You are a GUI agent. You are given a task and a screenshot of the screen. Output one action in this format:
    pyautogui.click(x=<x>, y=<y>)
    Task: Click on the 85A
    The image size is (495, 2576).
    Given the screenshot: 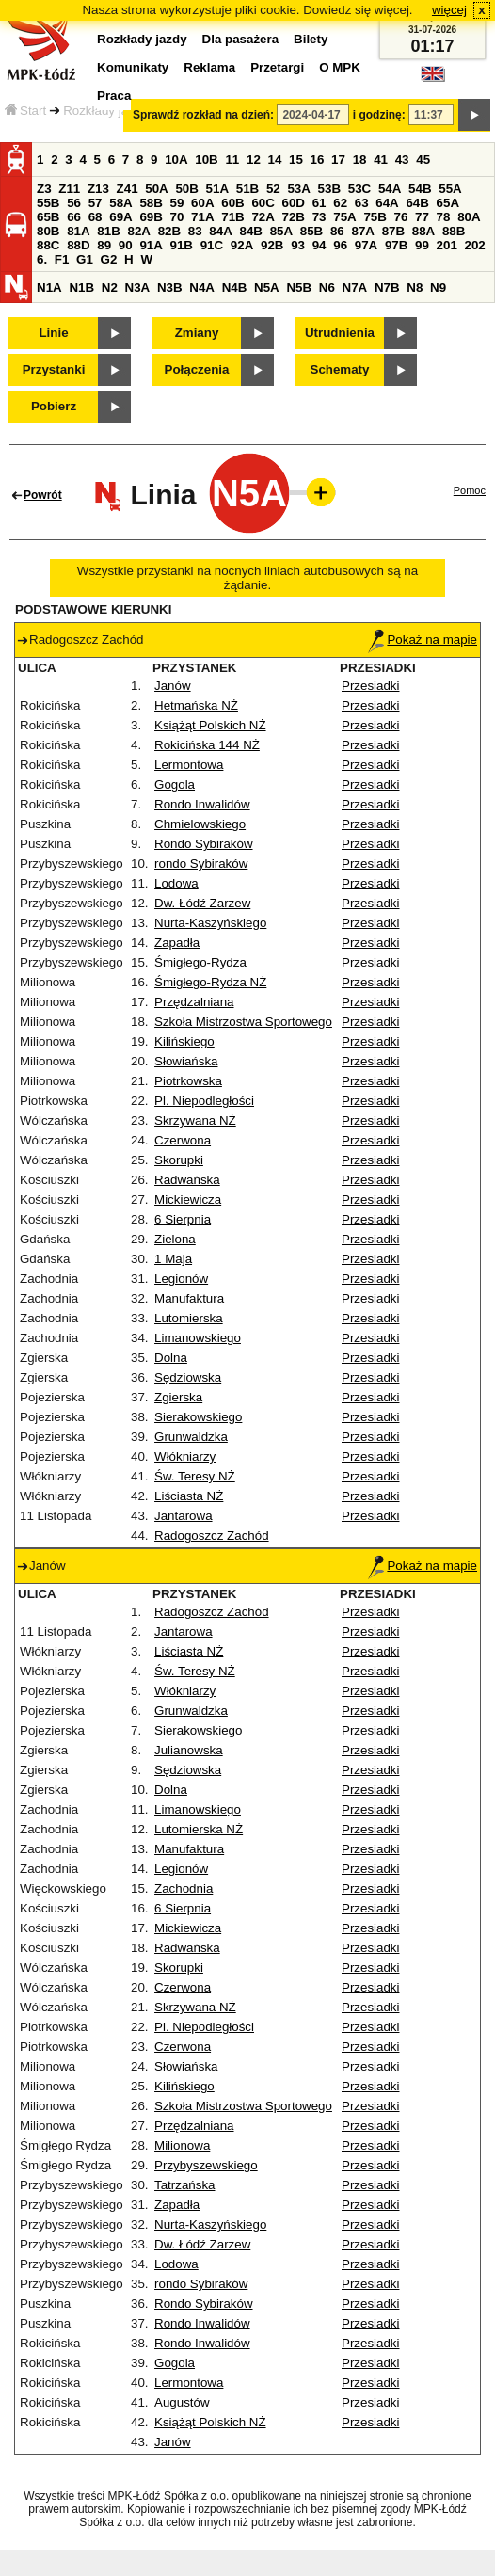 What is the action you would take?
    pyautogui.click(x=281, y=231)
    